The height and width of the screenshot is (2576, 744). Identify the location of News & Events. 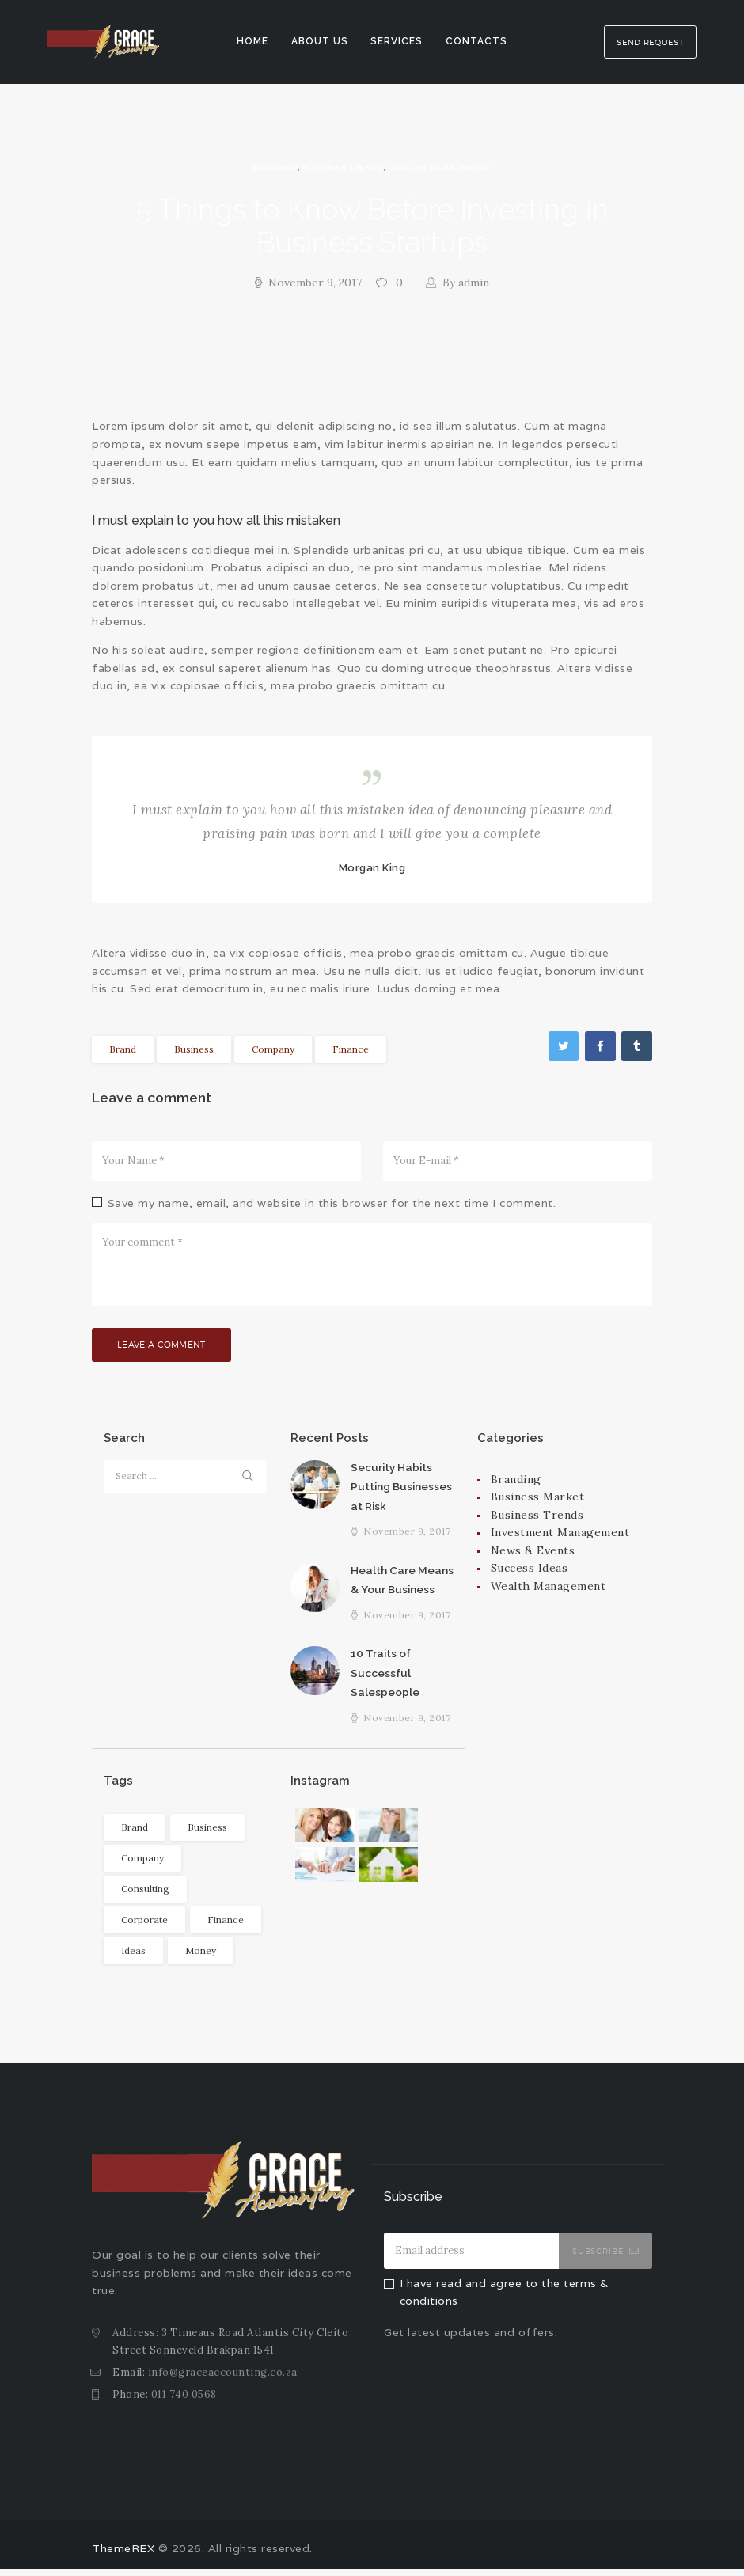
(533, 1553).